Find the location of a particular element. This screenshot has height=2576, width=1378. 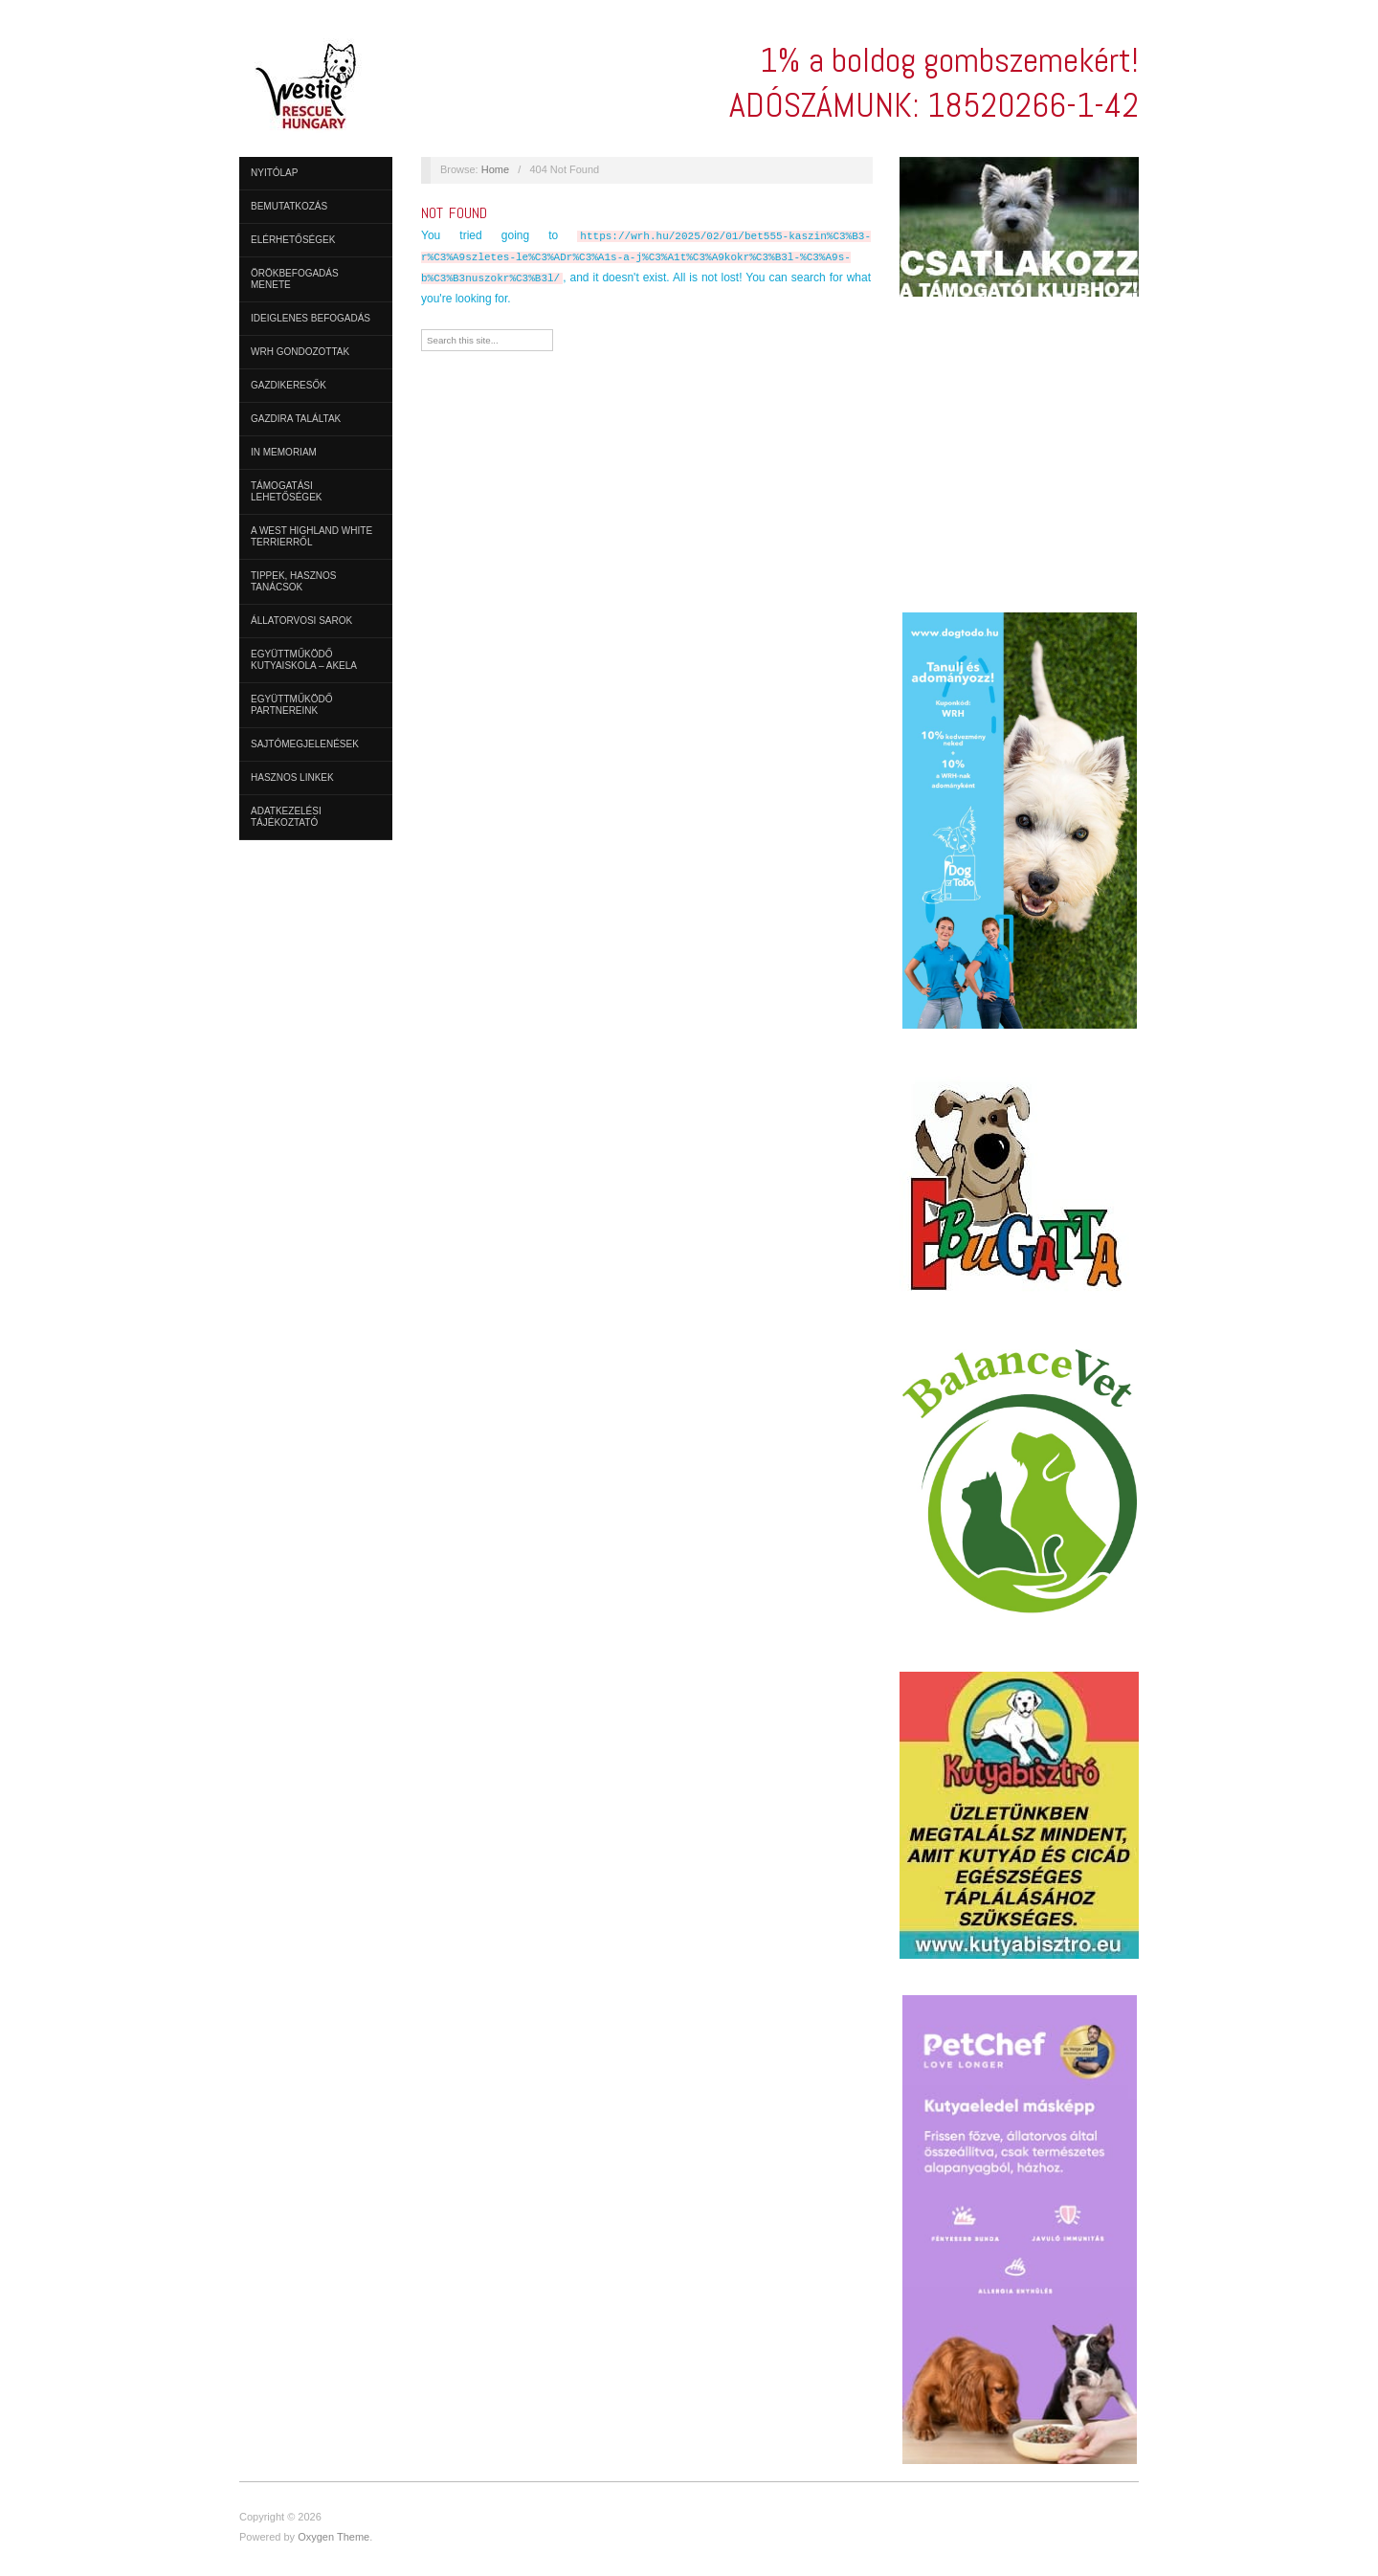

Sajtómegjelenések is located at coordinates (305, 744).